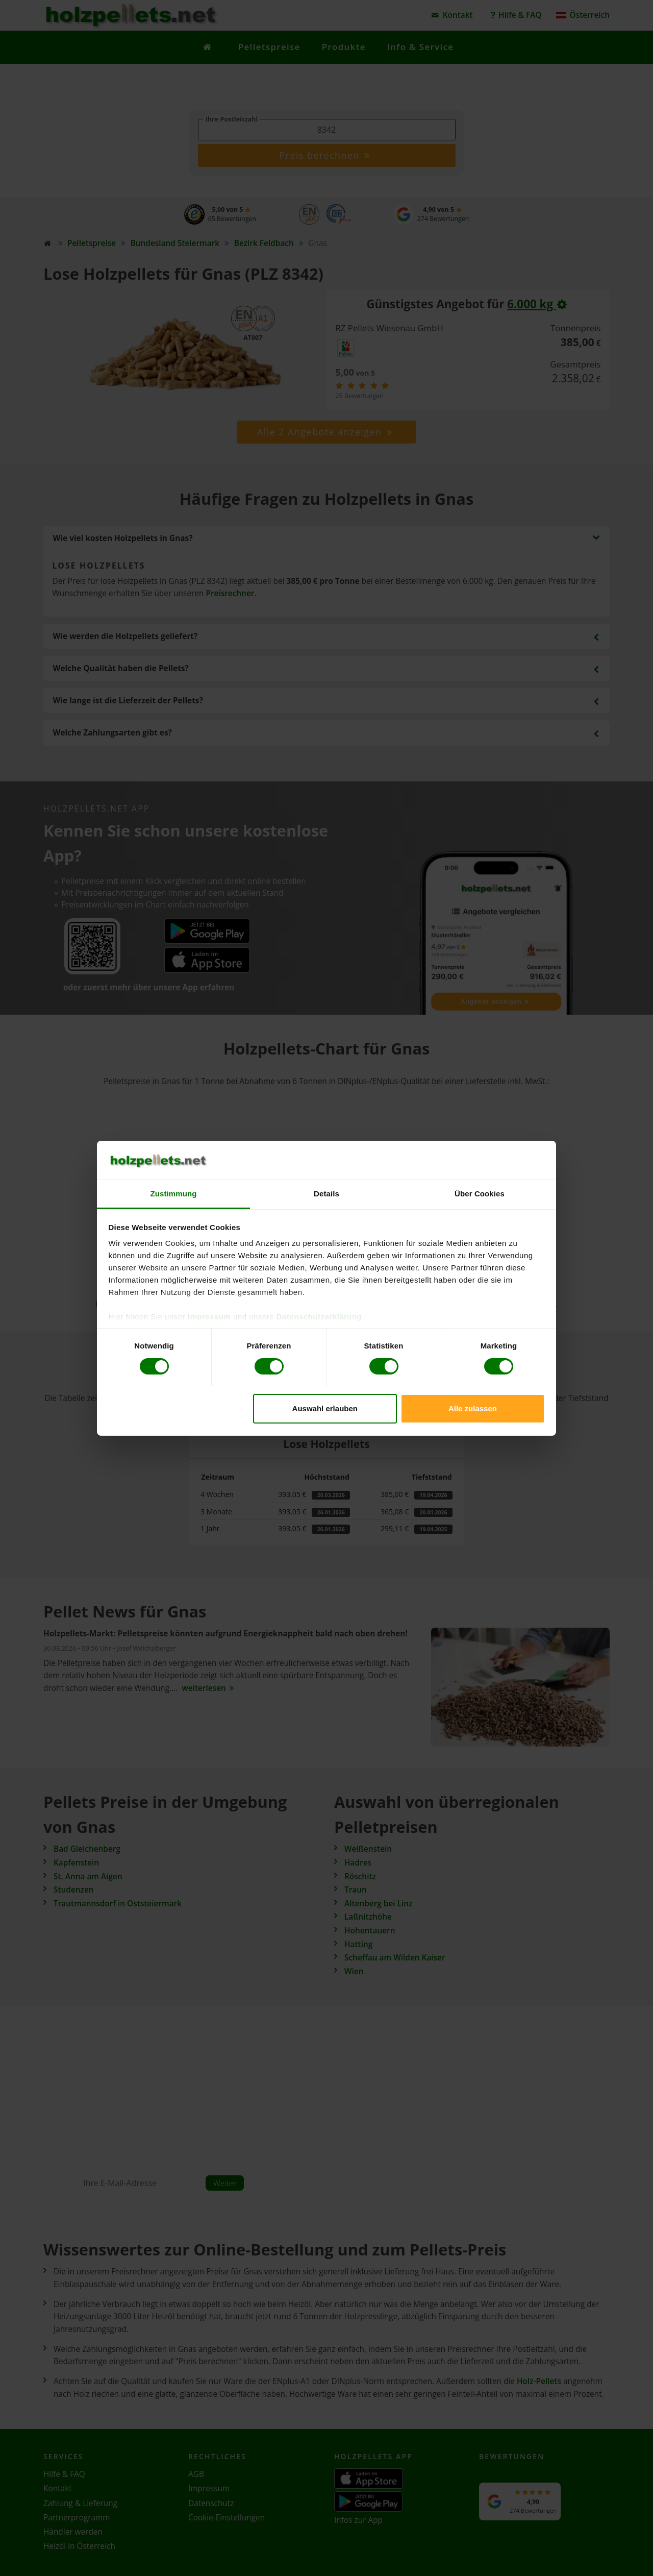 Image resolution: width=653 pixels, height=2576 pixels. Describe the element at coordinates (480, 1193) in the screenshot. I see `Über Cookies [tab]` at that location.